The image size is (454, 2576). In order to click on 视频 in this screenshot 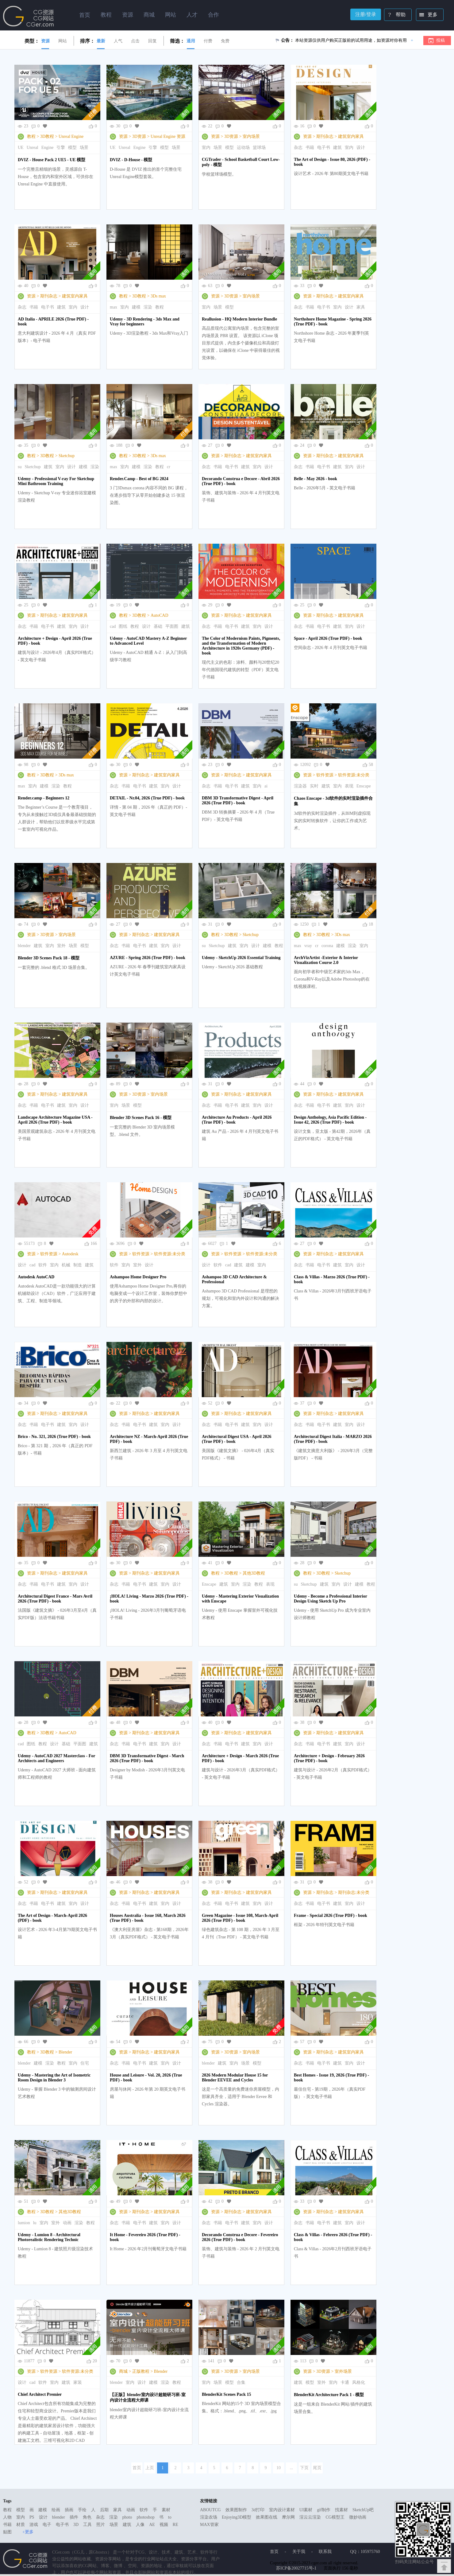, I will do `click(164, 2524)`.